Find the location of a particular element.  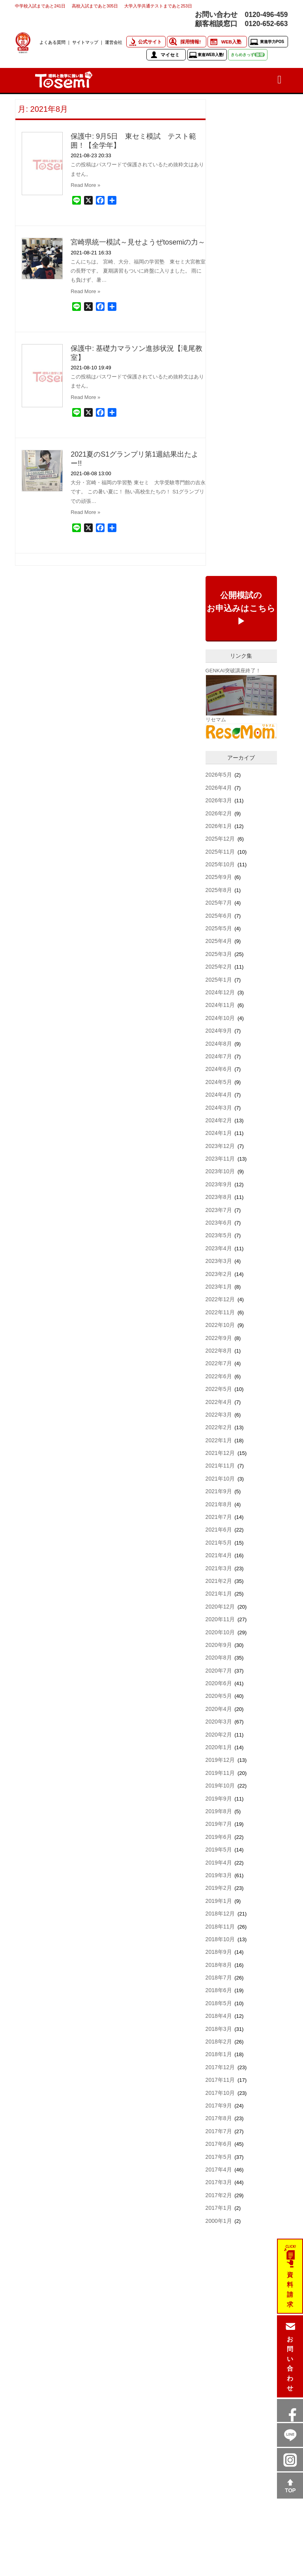

2019年8月 is located at coordinates (219, 1811).